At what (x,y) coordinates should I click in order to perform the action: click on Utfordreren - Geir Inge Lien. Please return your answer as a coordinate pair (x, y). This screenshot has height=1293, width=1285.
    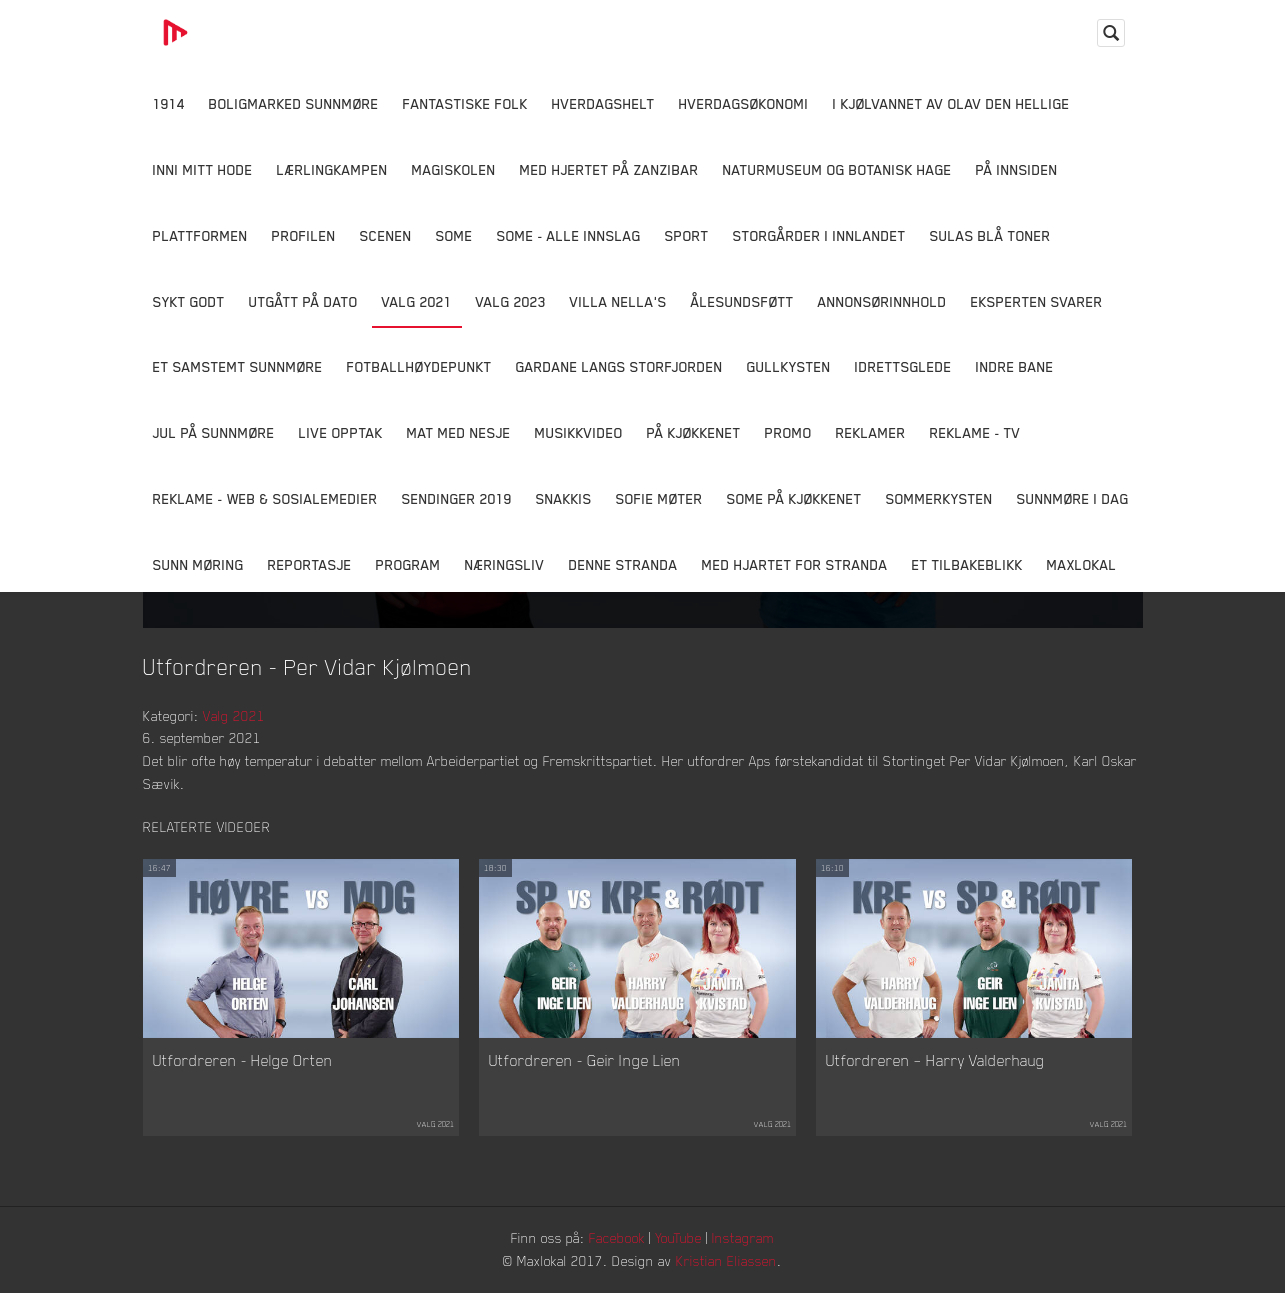
    Looking at the image, I should click on (585, 1060).